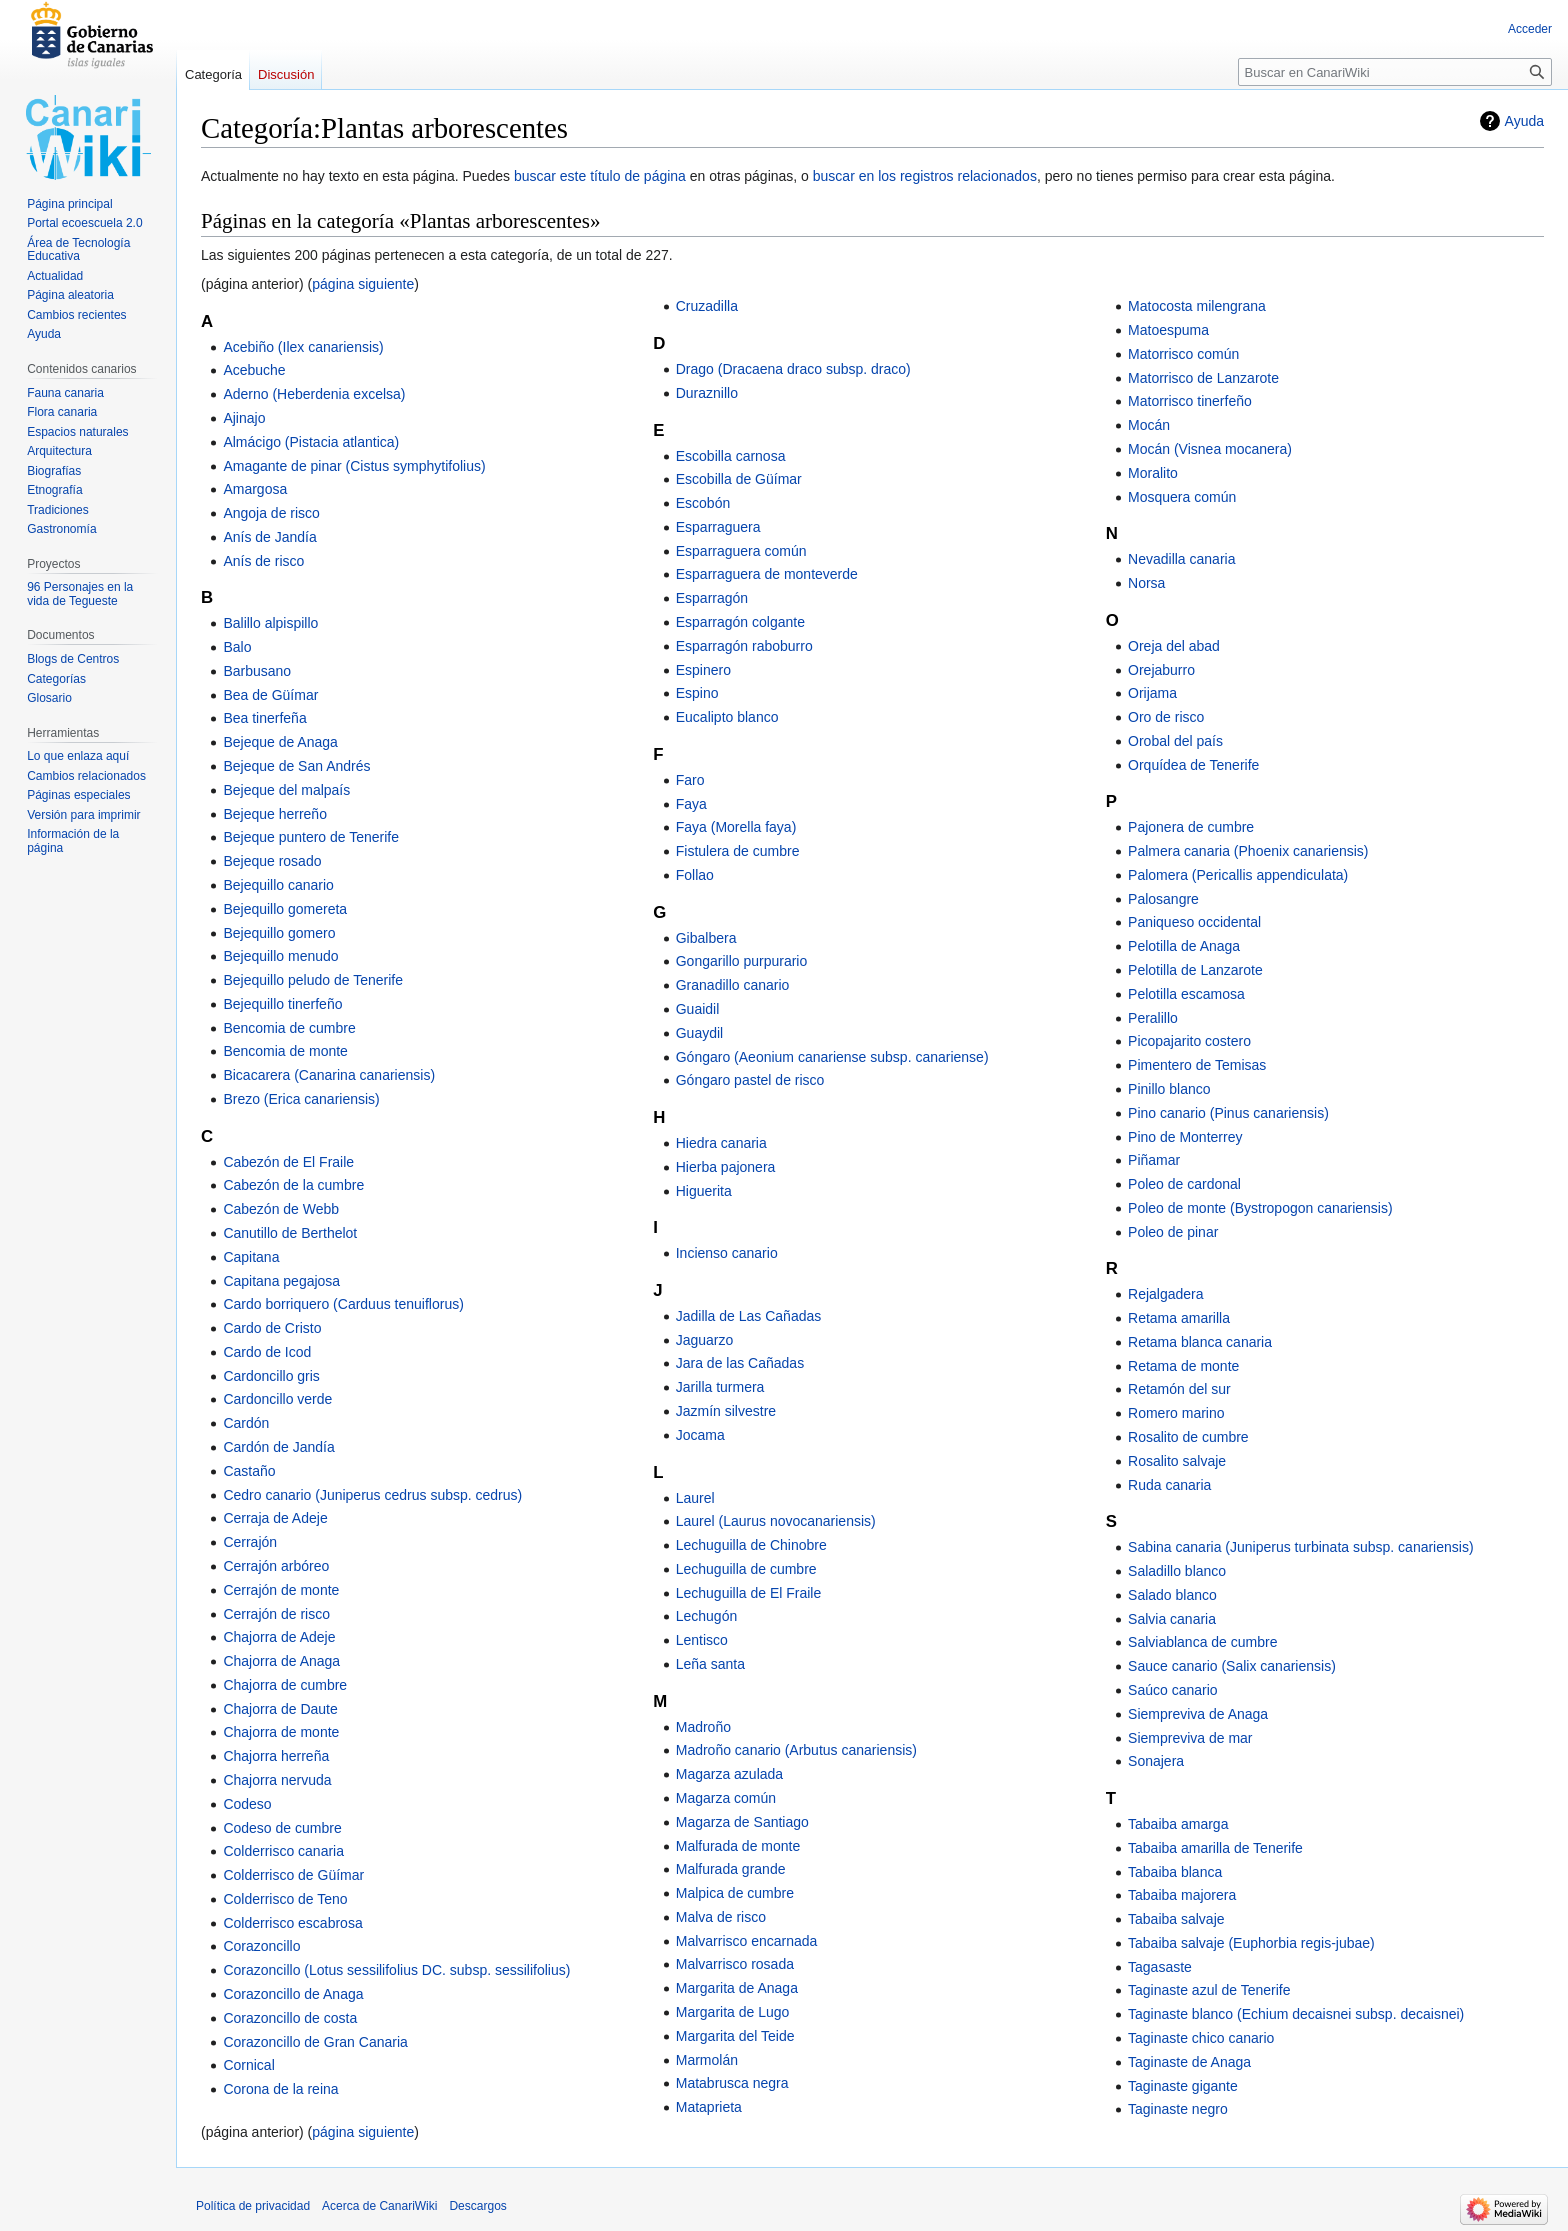 This screenshot has width=1568, height=2231. Describe the element at coordinates (712, 598) in the screenshot. I see `Esparragón` at that location.